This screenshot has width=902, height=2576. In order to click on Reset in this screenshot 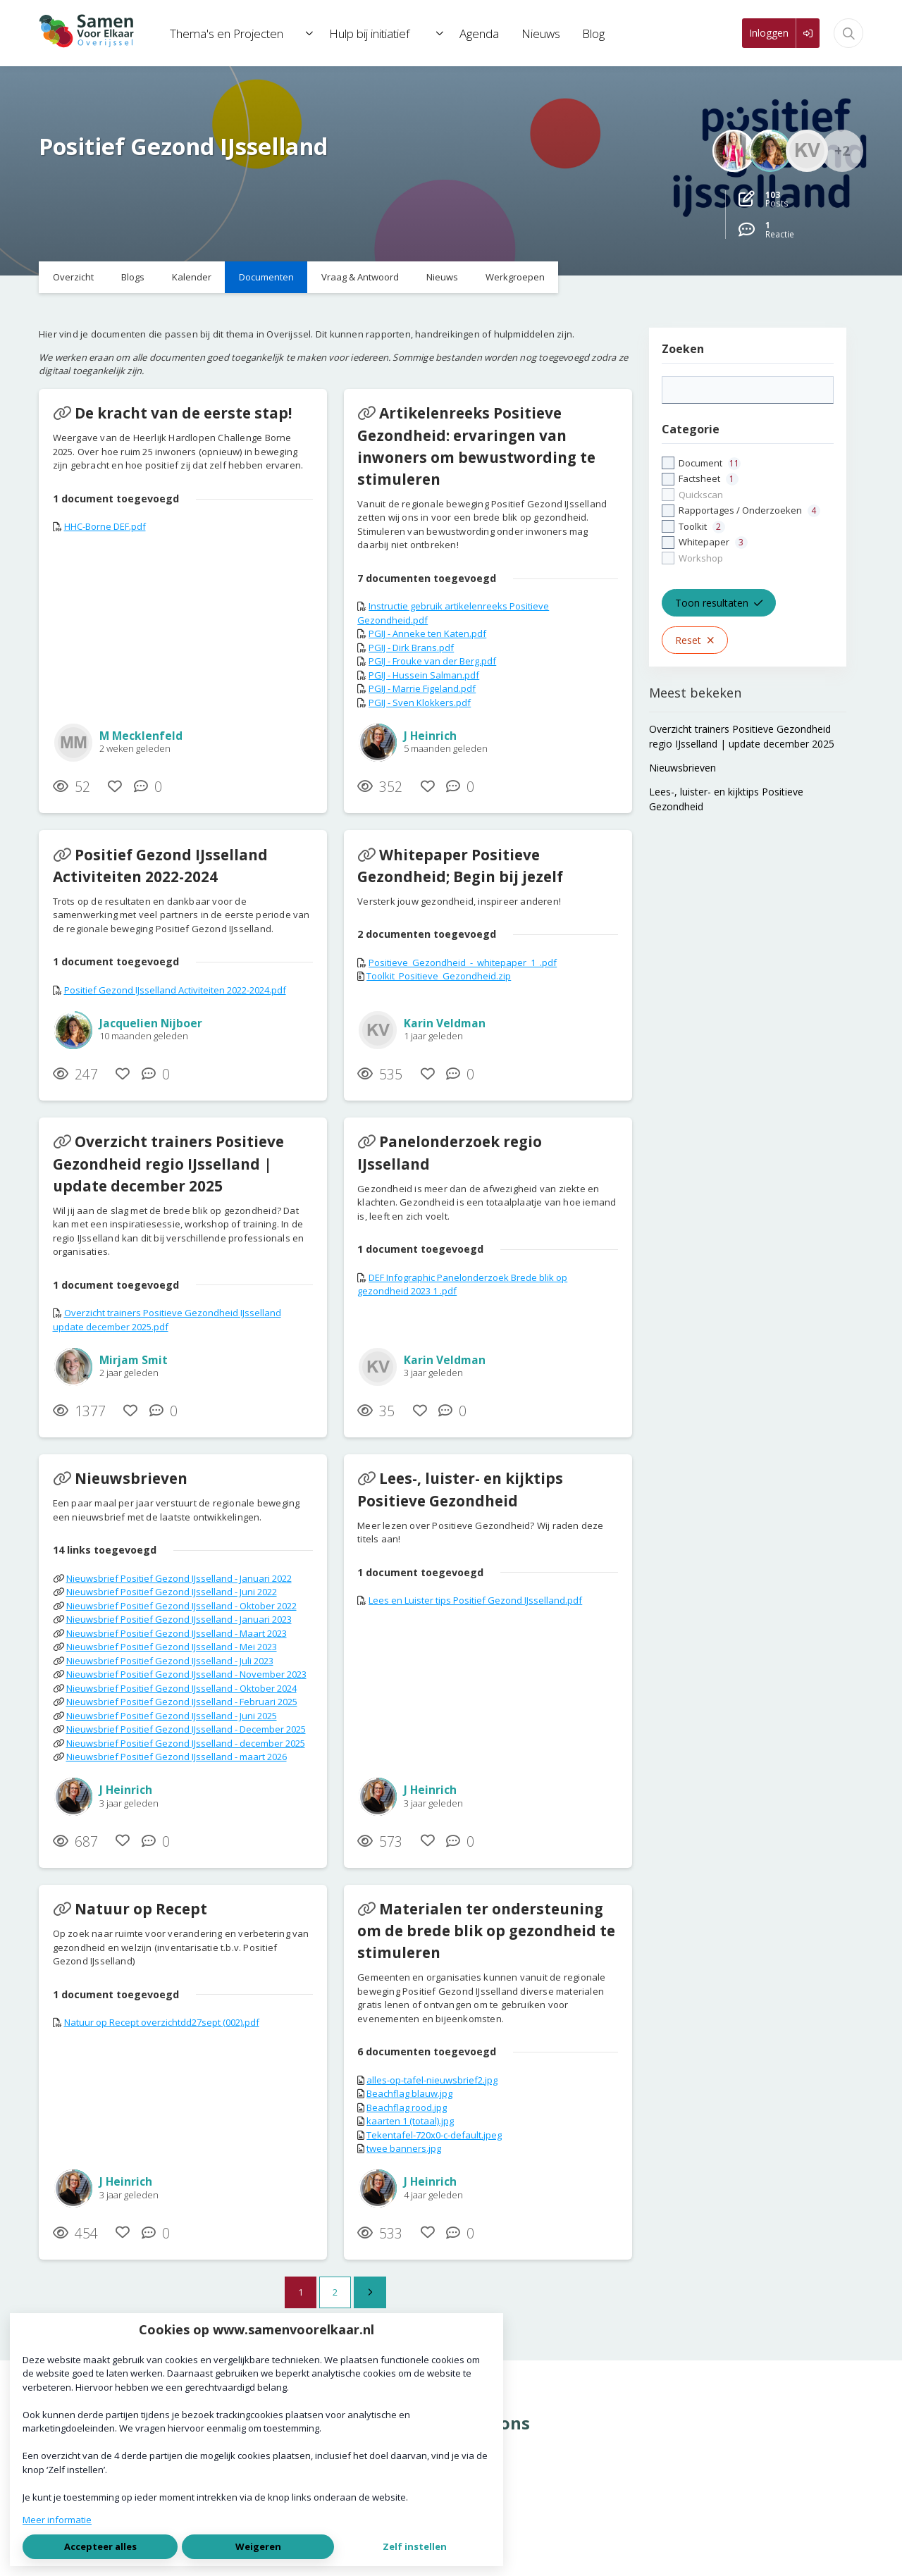, I will do `click(695, 640)`.